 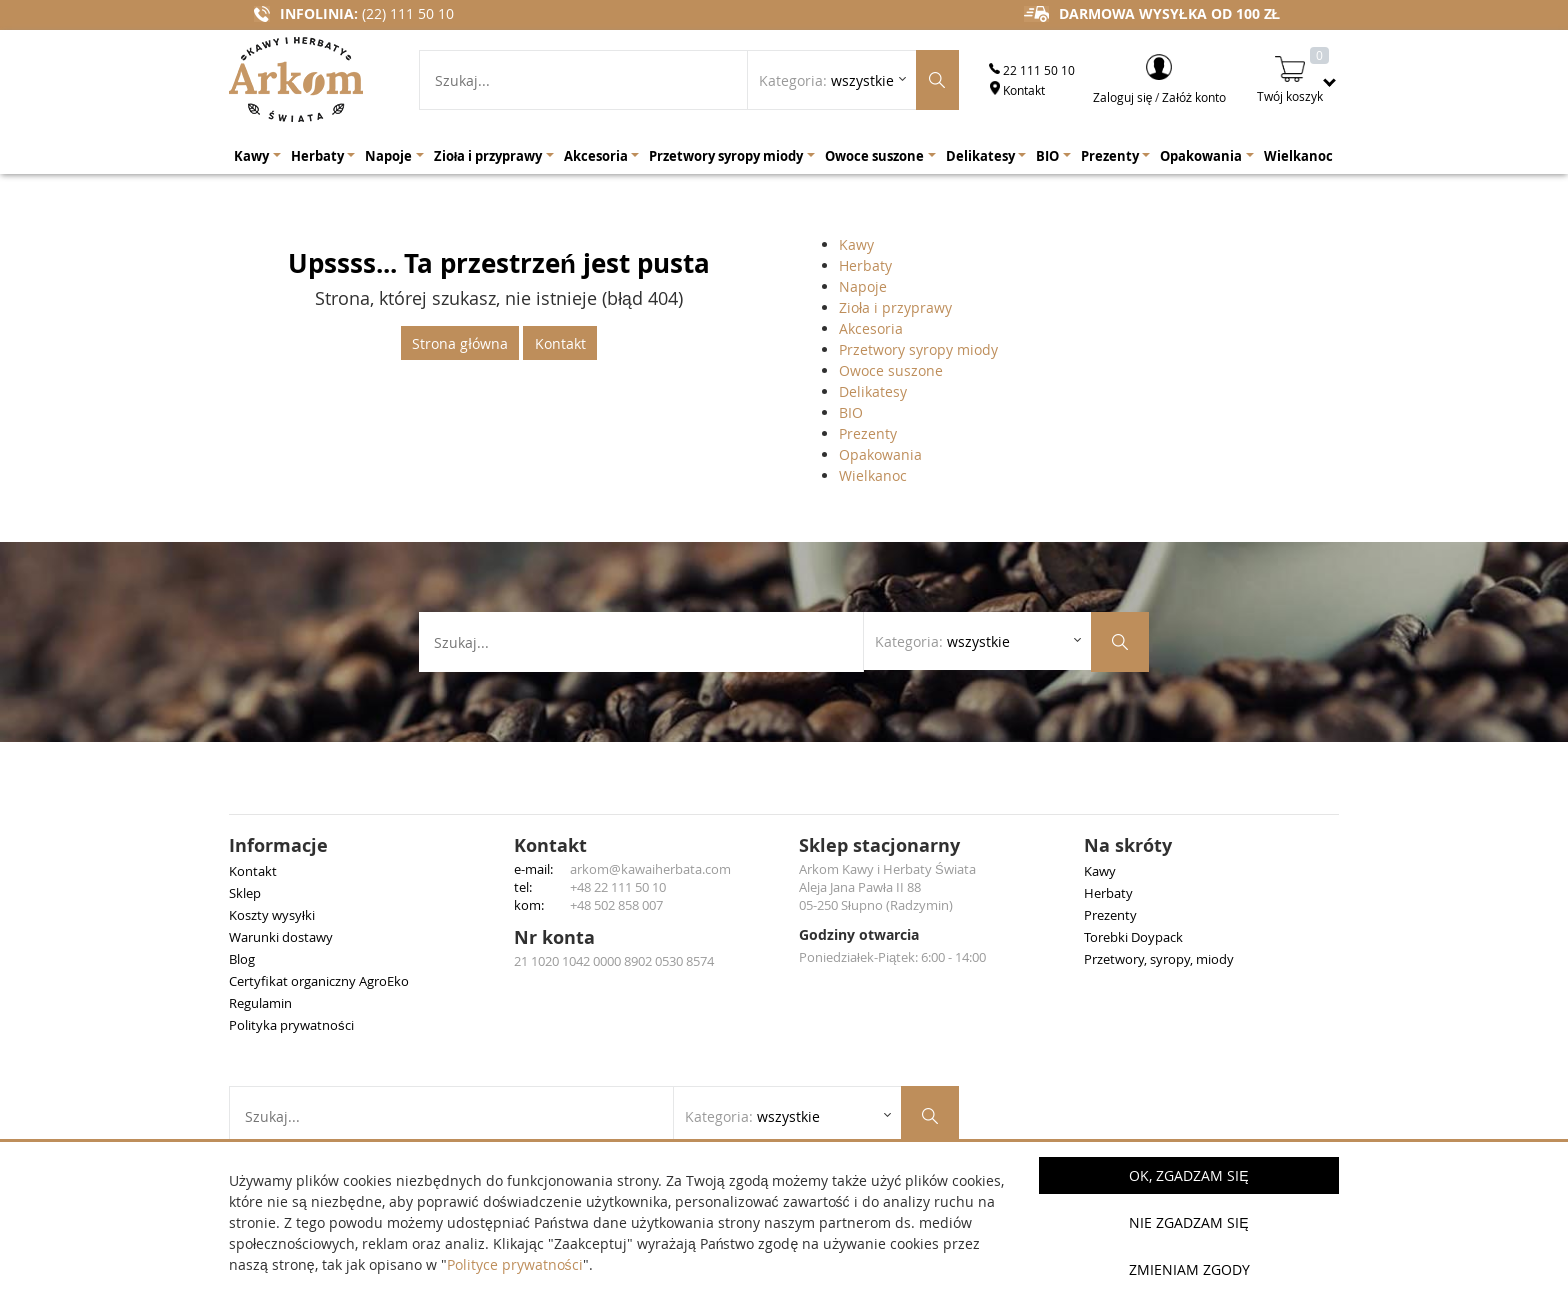 What do you see at coordinates (319, 981) in the screenshot?
I see `Certyfikat organiczny AgroEko` at bounding box center [319, 981].